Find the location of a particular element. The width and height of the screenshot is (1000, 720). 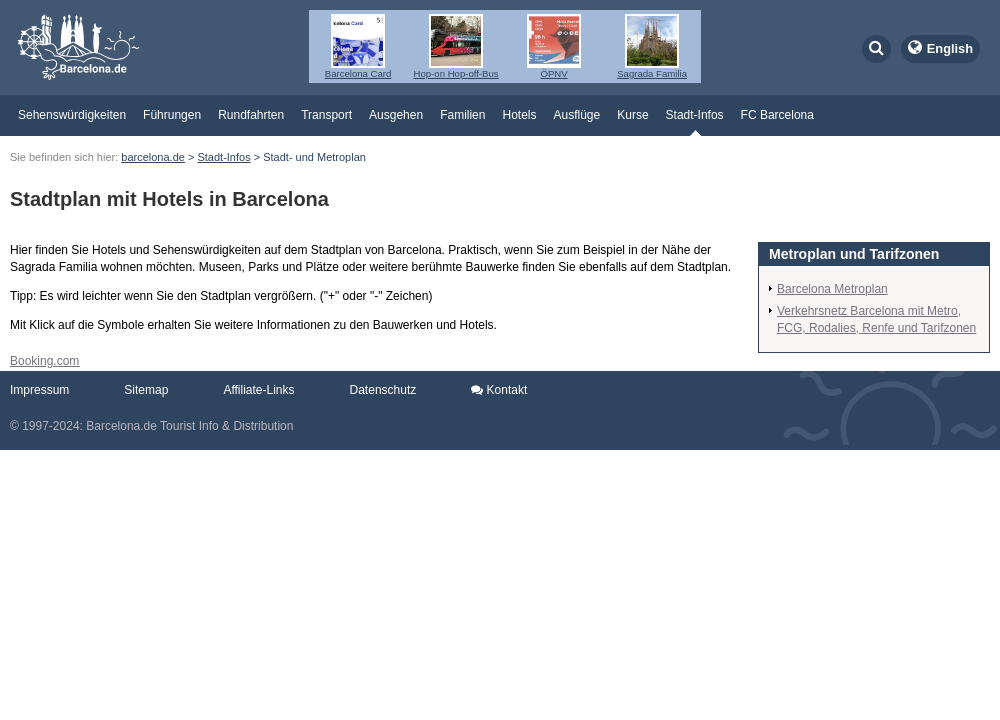

Sehenswürdigkeiten is located at coordinates (72, 115).